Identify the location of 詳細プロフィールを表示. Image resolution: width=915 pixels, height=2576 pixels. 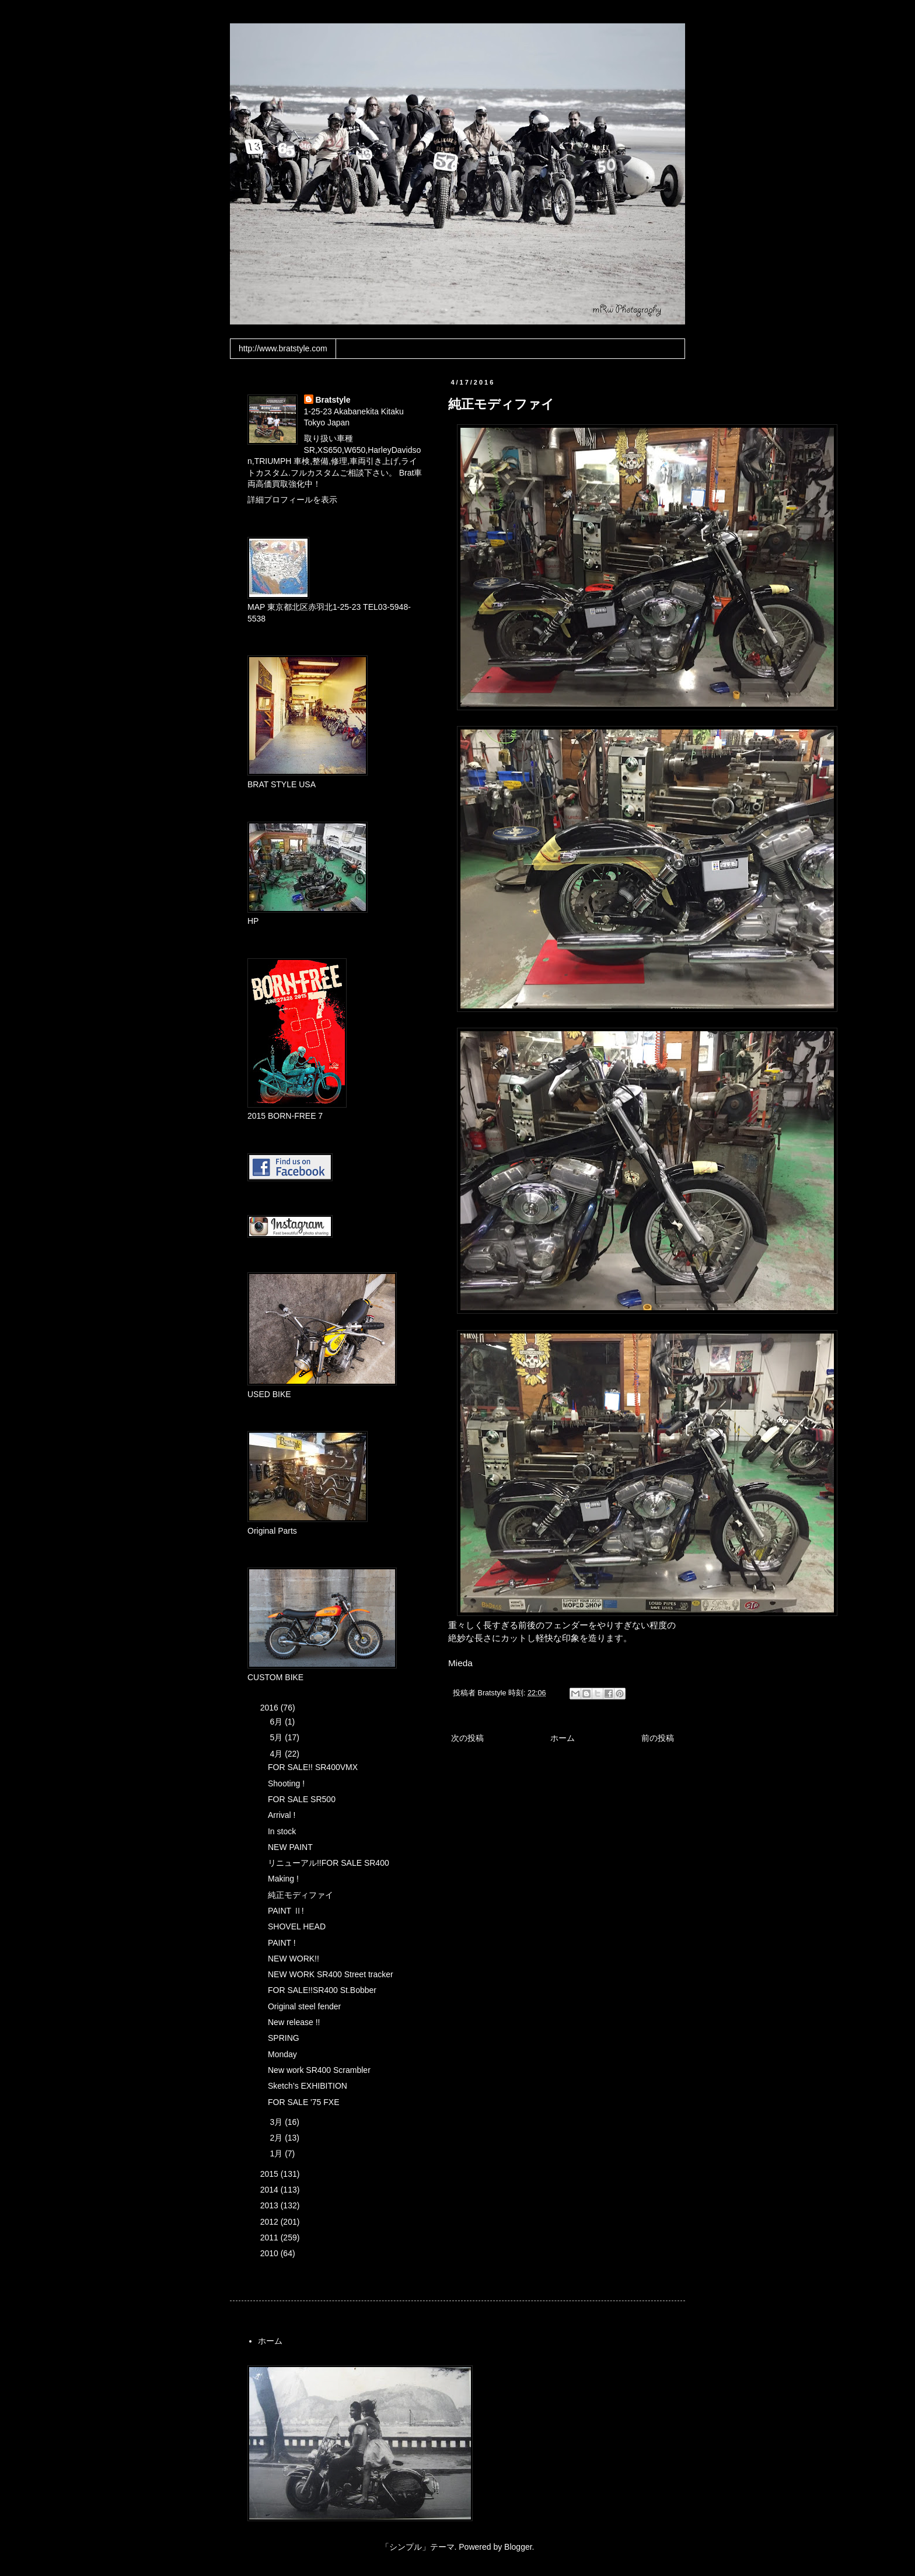
(292, 499).